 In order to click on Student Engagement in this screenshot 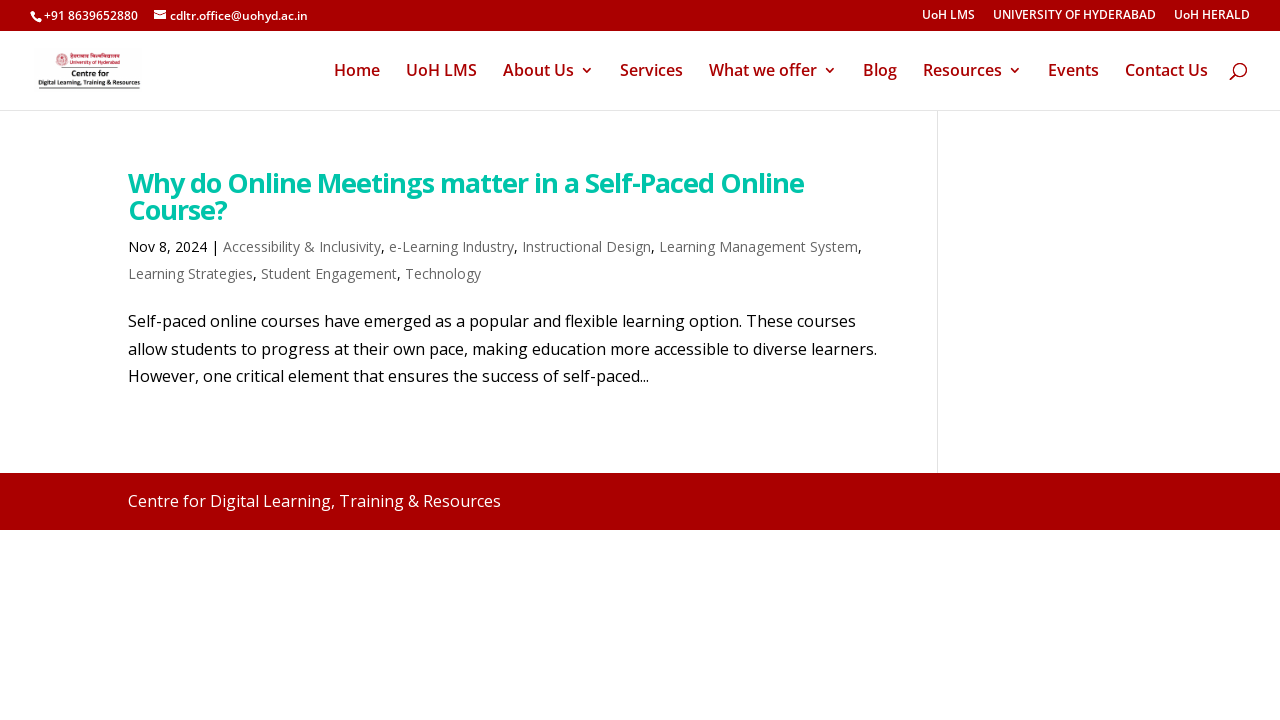, I will do `click(329, 273)`.